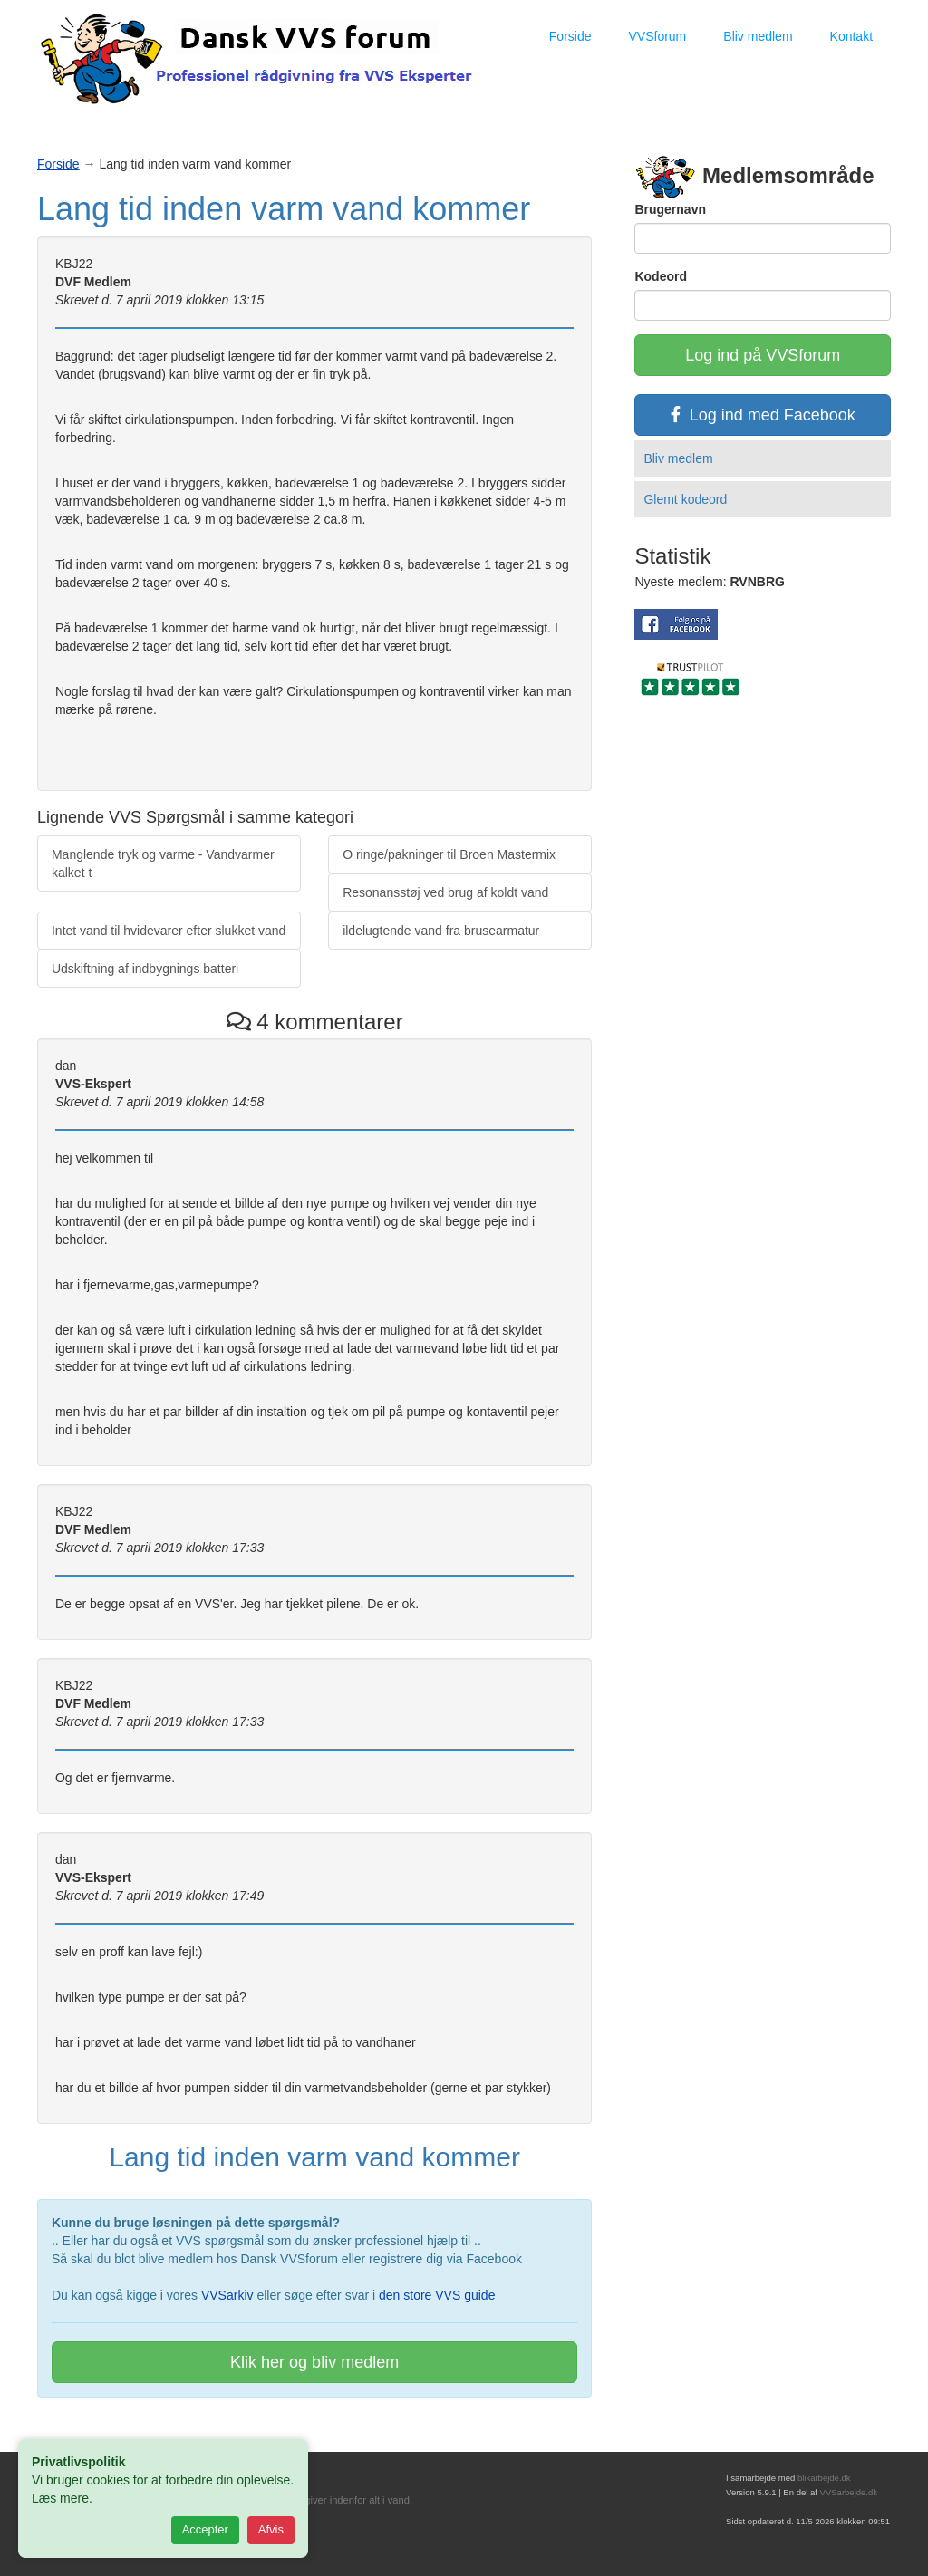 The height and width of the screenshot is (2576, 928). What do you see at coordinates (670, 209) in the screenshot?
I see `Brugernavn` at bounding box center [670, 209].